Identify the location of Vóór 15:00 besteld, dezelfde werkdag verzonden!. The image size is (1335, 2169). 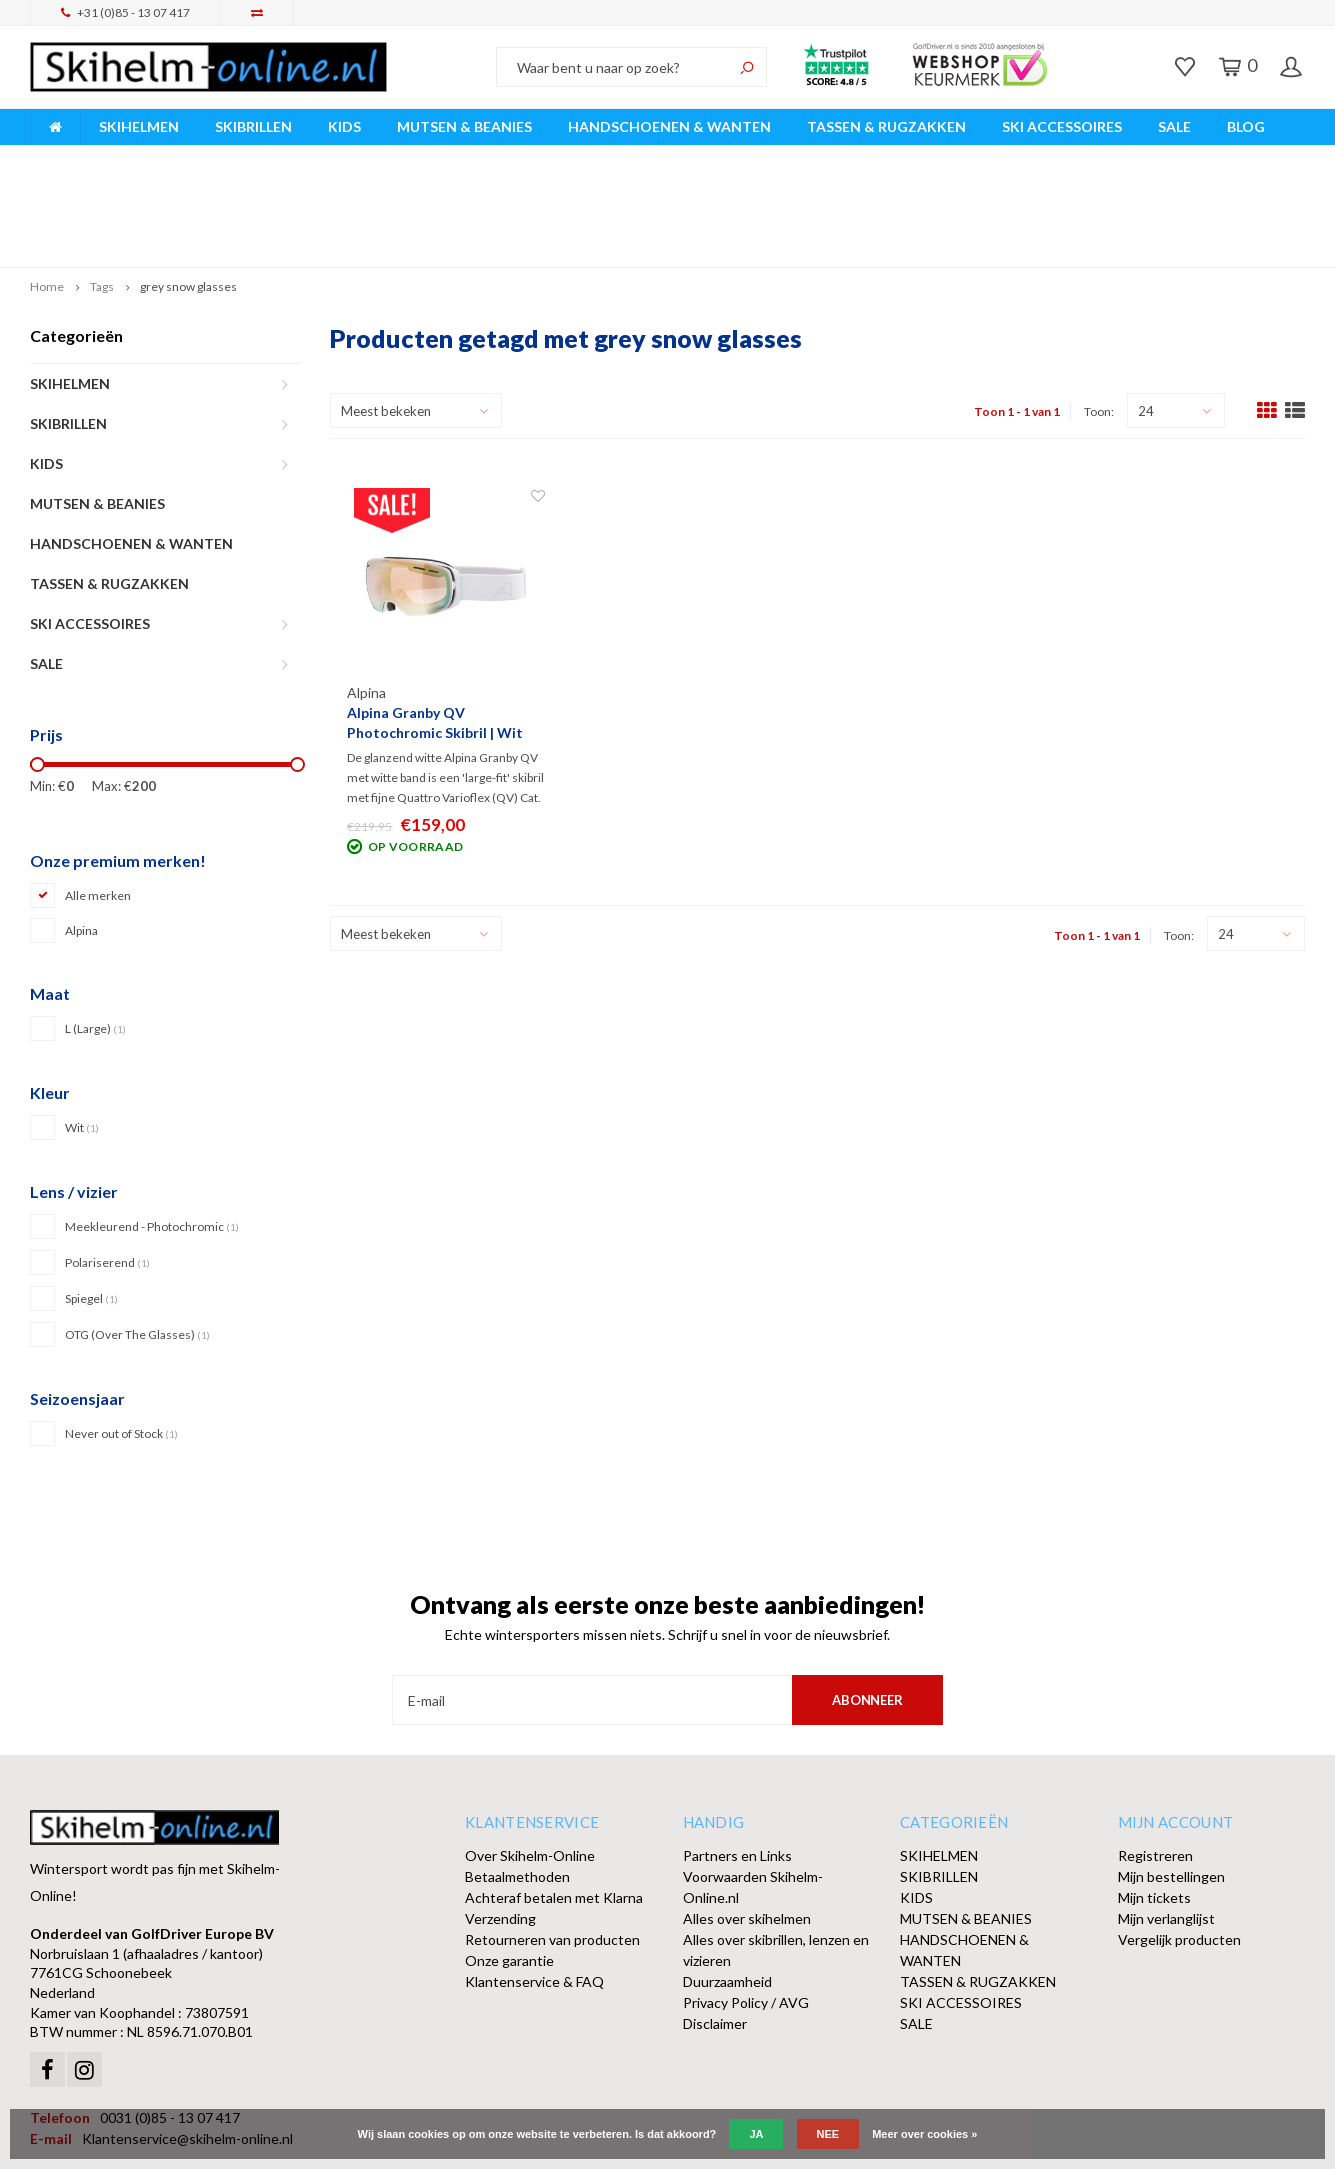
(464, 158).